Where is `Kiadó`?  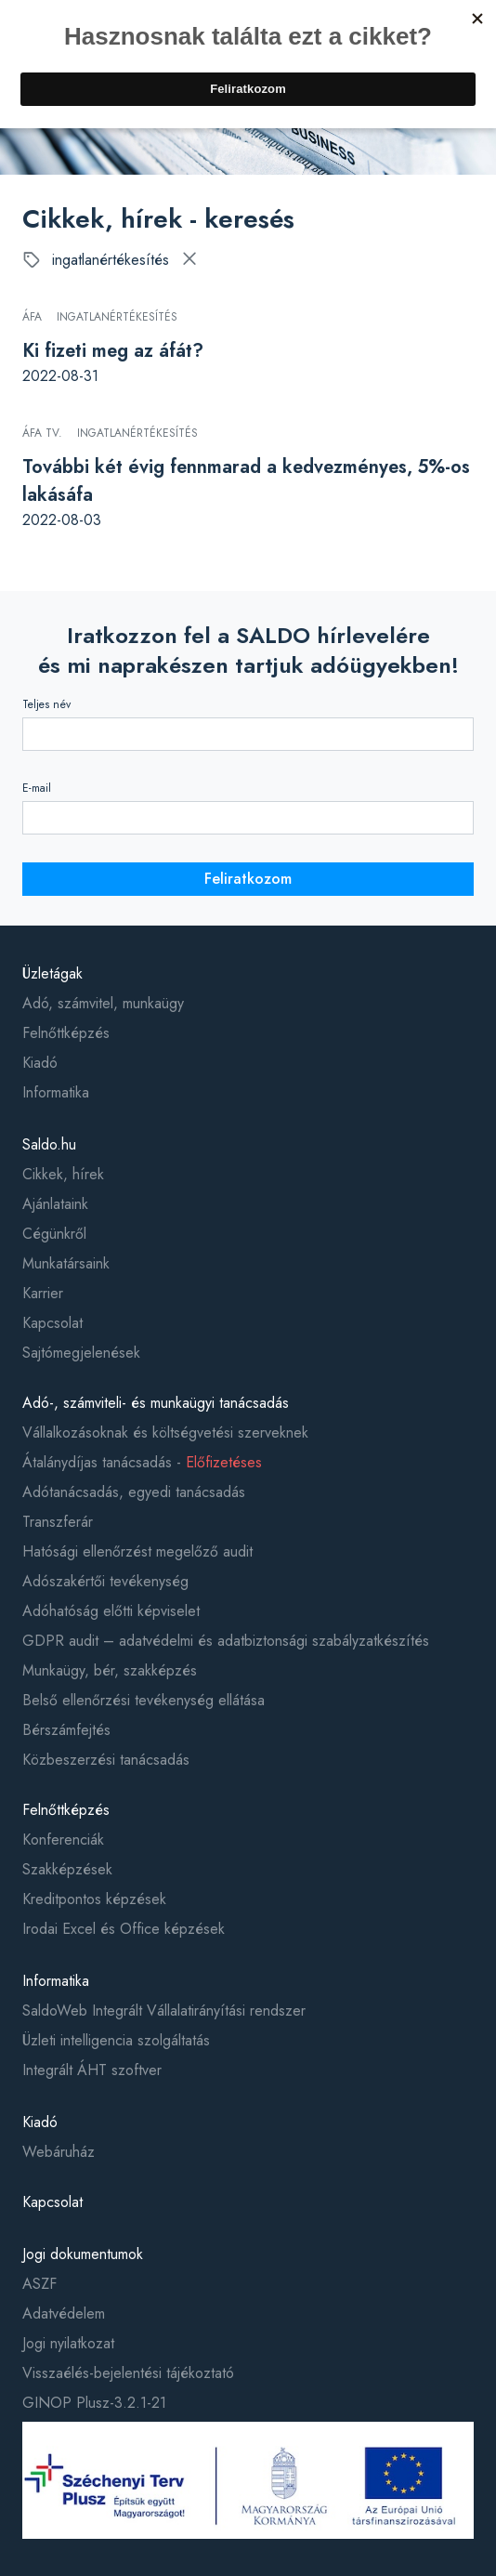
Kiadó is located at coordinates (40, 1062).